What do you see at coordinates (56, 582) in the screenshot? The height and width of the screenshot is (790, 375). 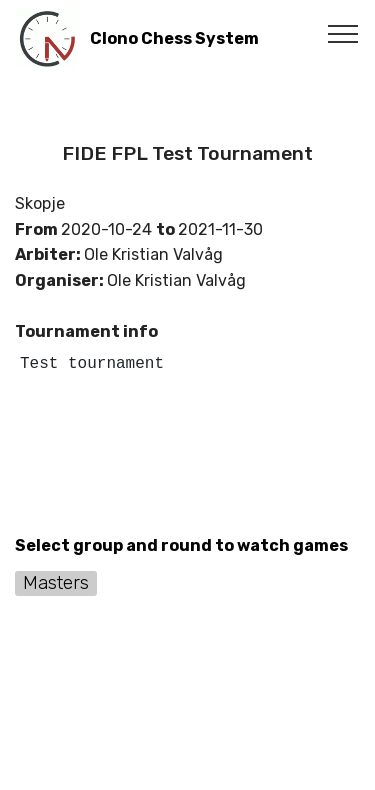 I see `Masters` at bounding box center [56, 582].